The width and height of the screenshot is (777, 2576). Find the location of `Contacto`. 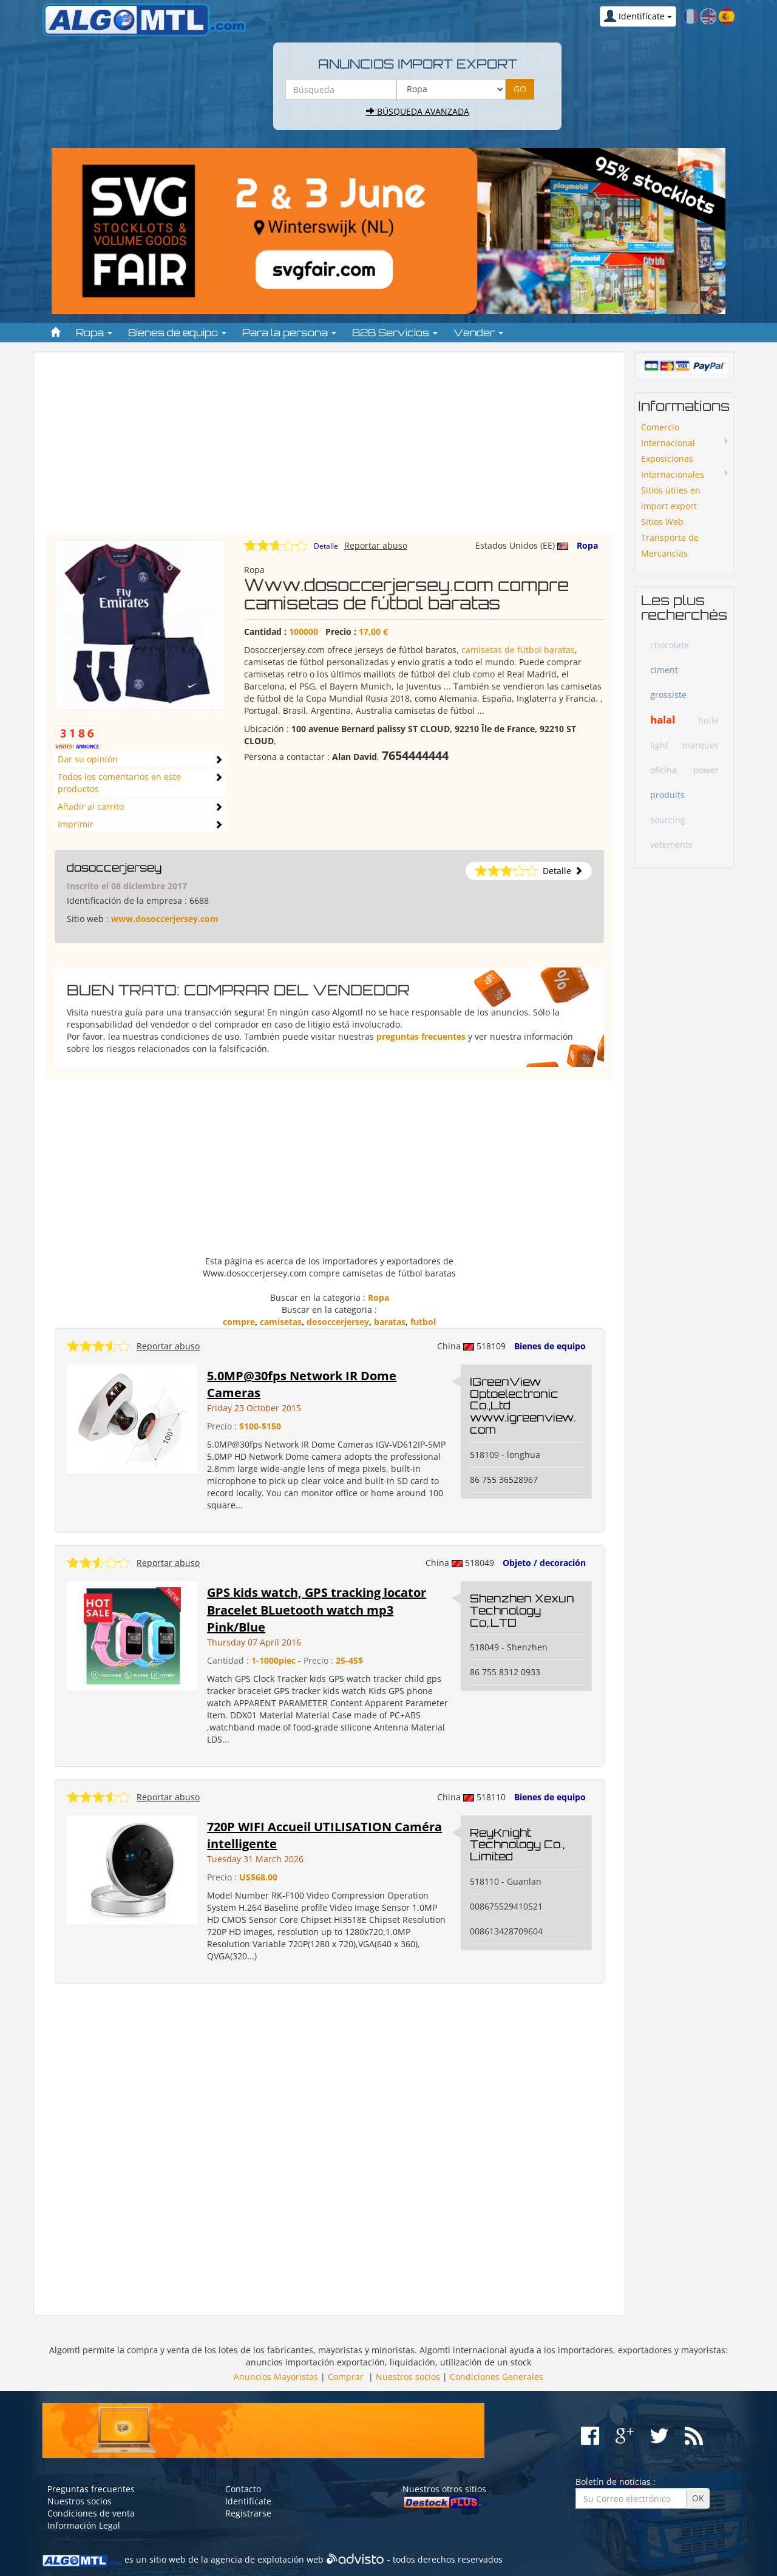

Contacto is located at coordinates (243, 2489).